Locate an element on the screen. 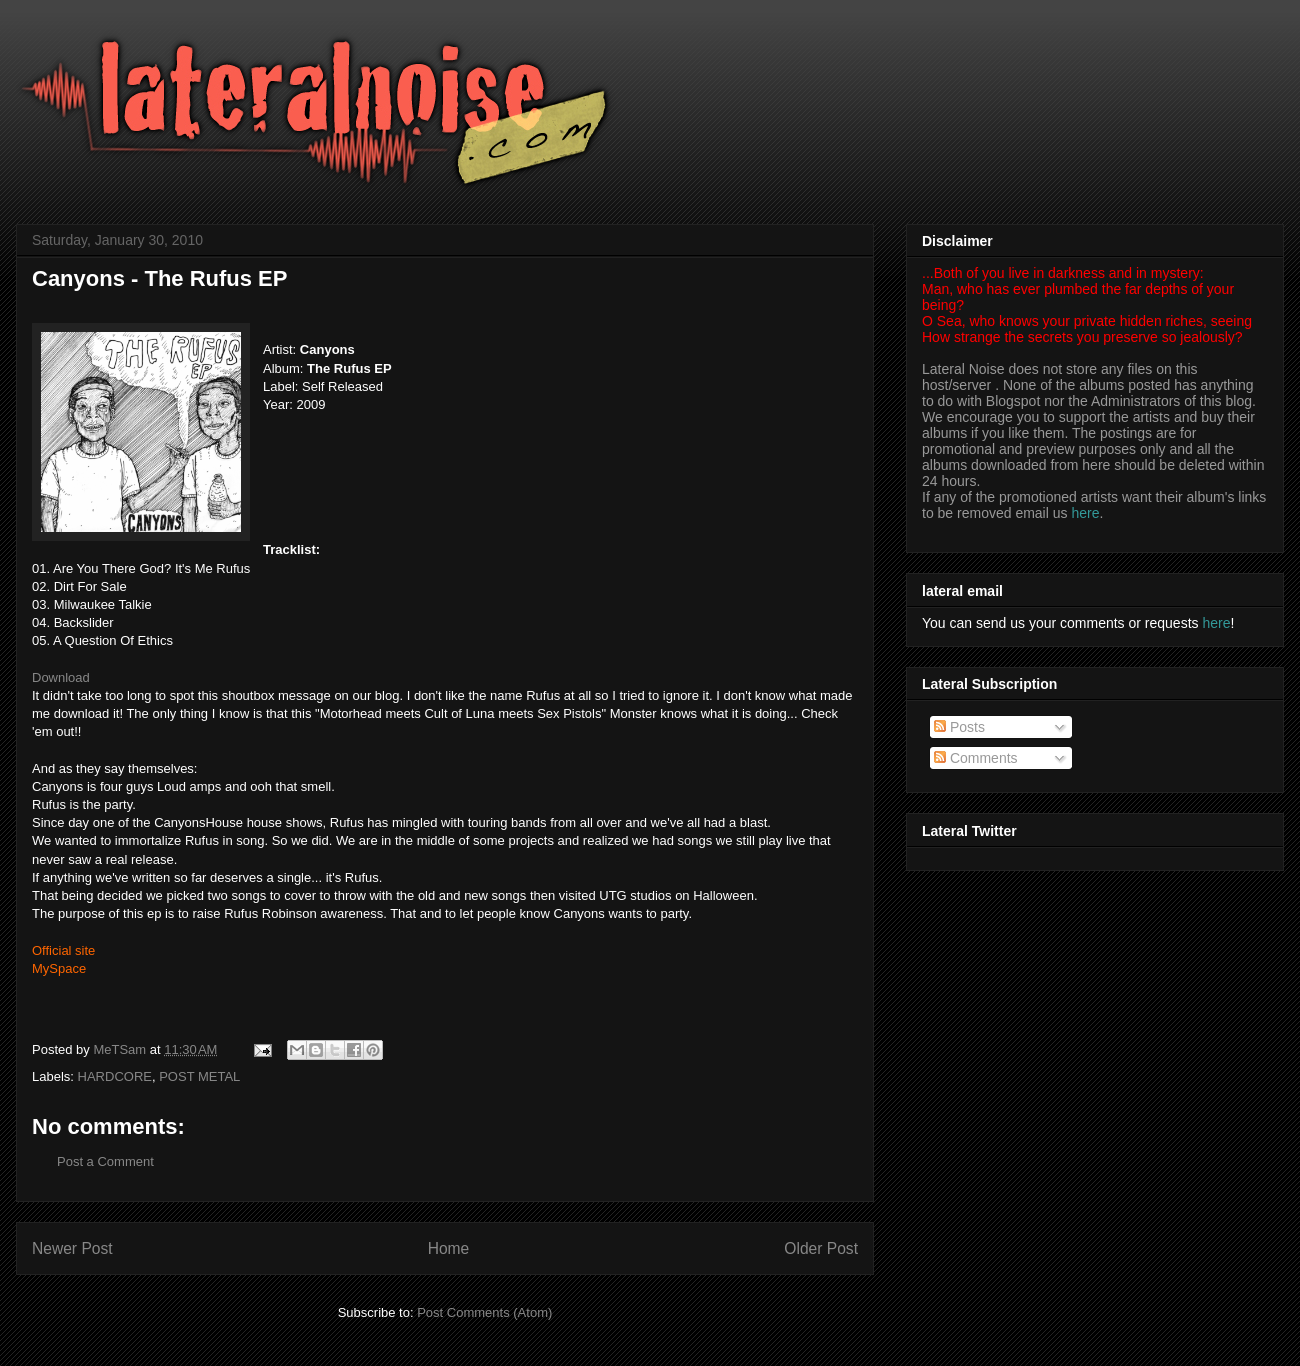 The width and height of the screenshot is (1300, 1366). Posts is located at coordinates (959, 727).